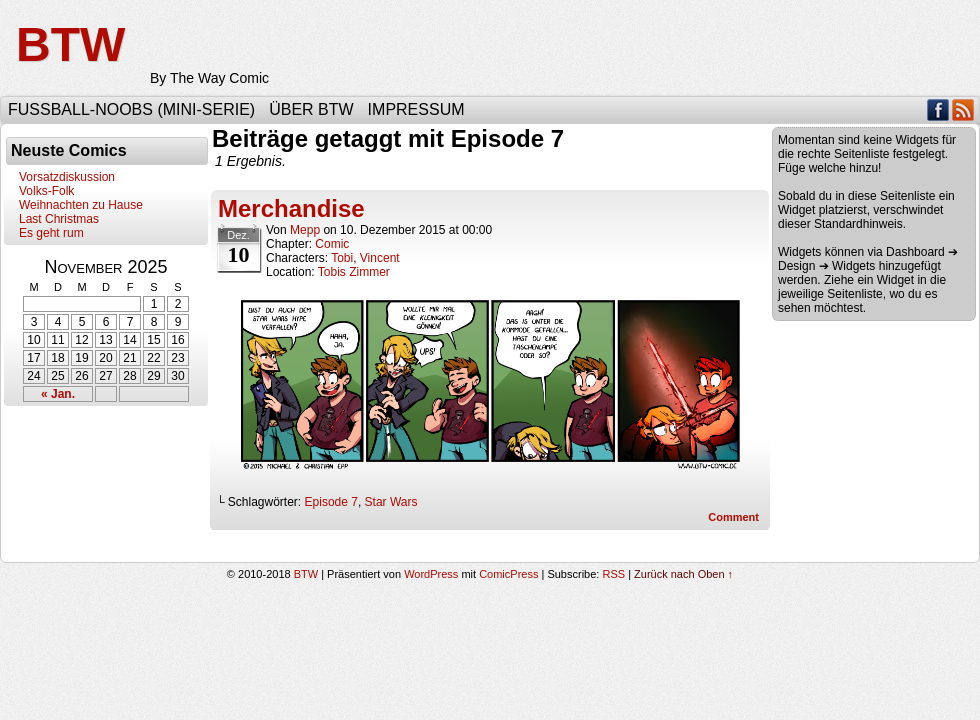  Describe the element at coordinates (332, 244) in the screenshot. I see `Comic` at that location.